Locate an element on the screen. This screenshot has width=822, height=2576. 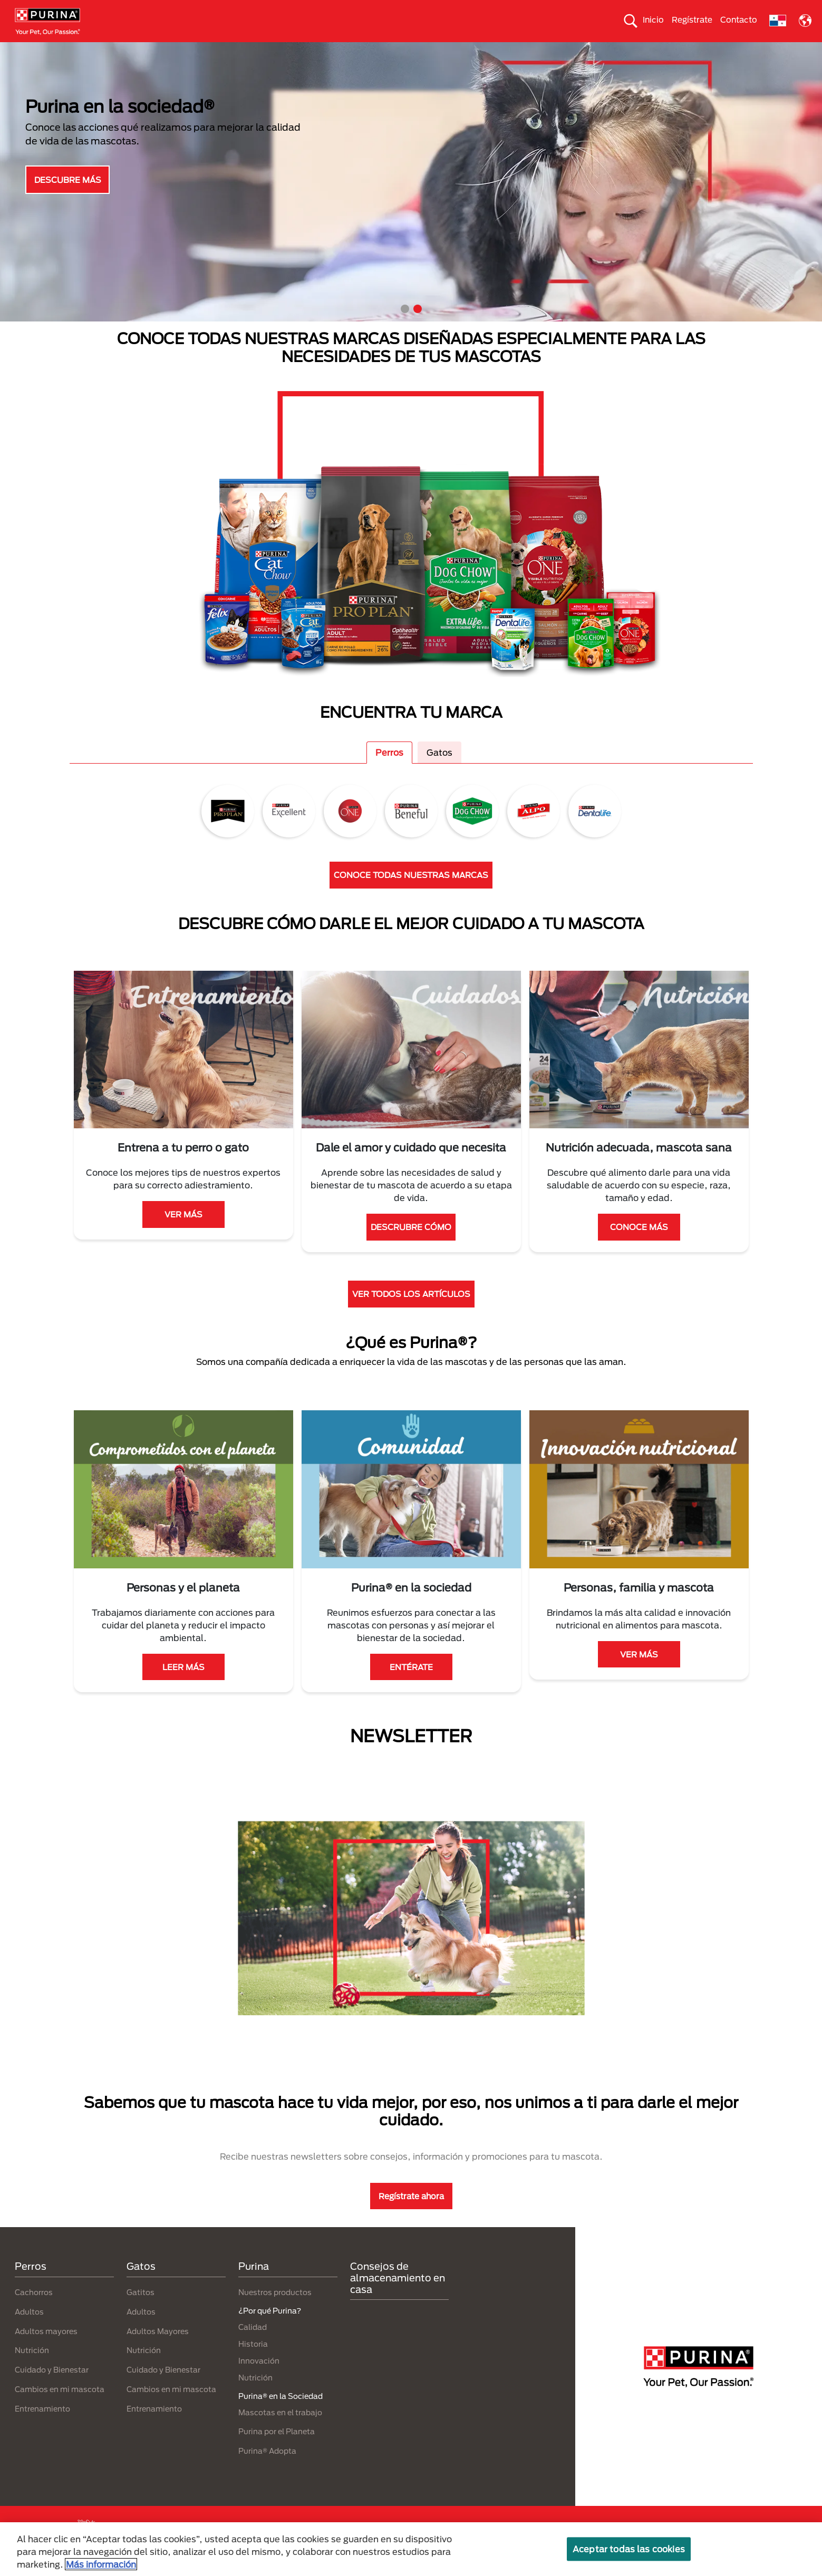
Entrenamiento is located at coordinates (42, 2427).